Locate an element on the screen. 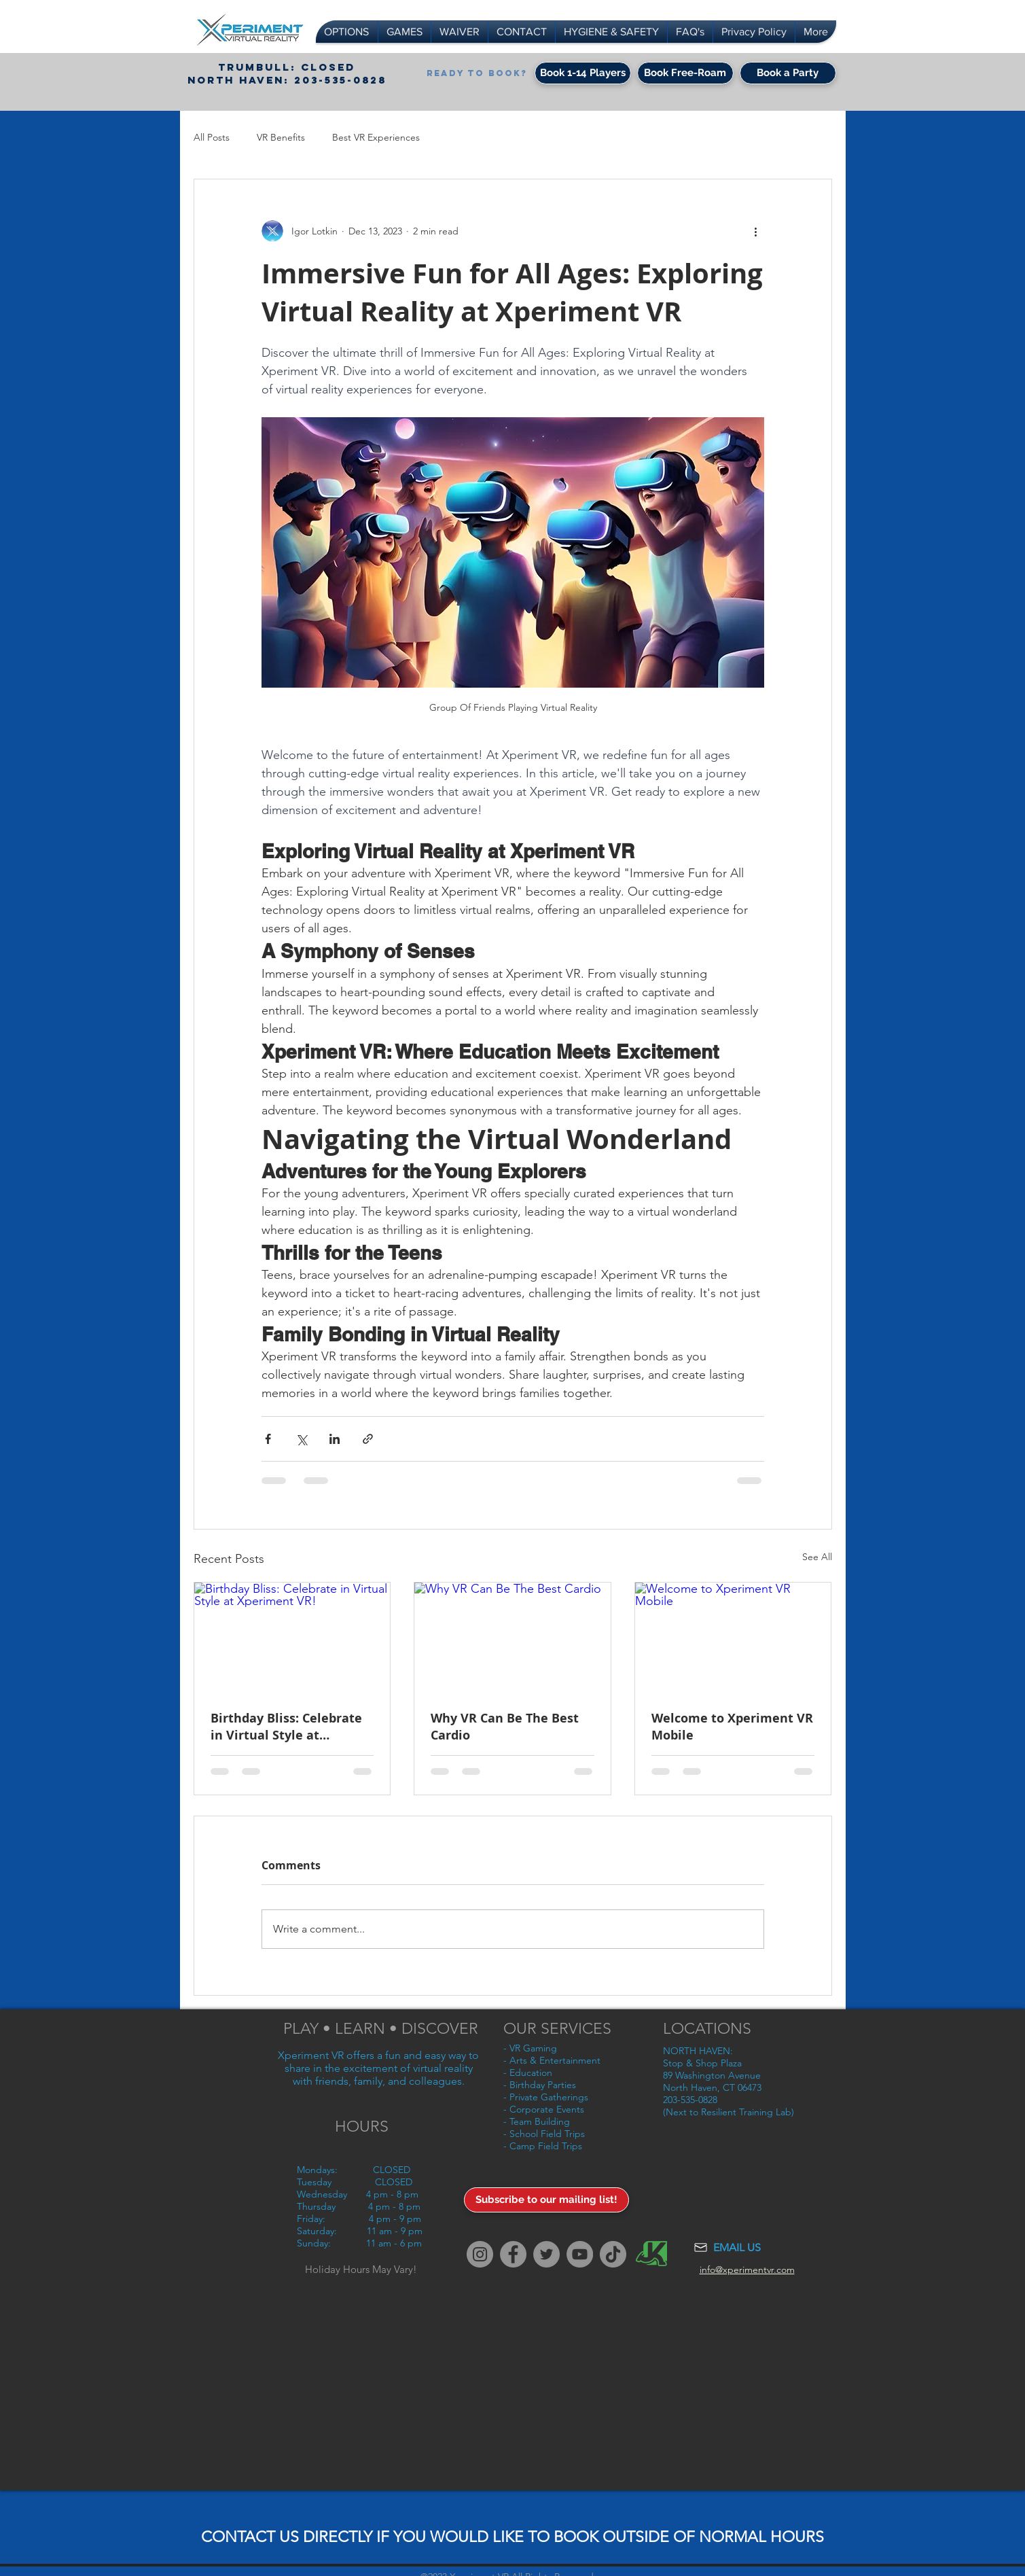 The image size is (1025, 2576). [Share via link] is located at coordinates (367, 1438).